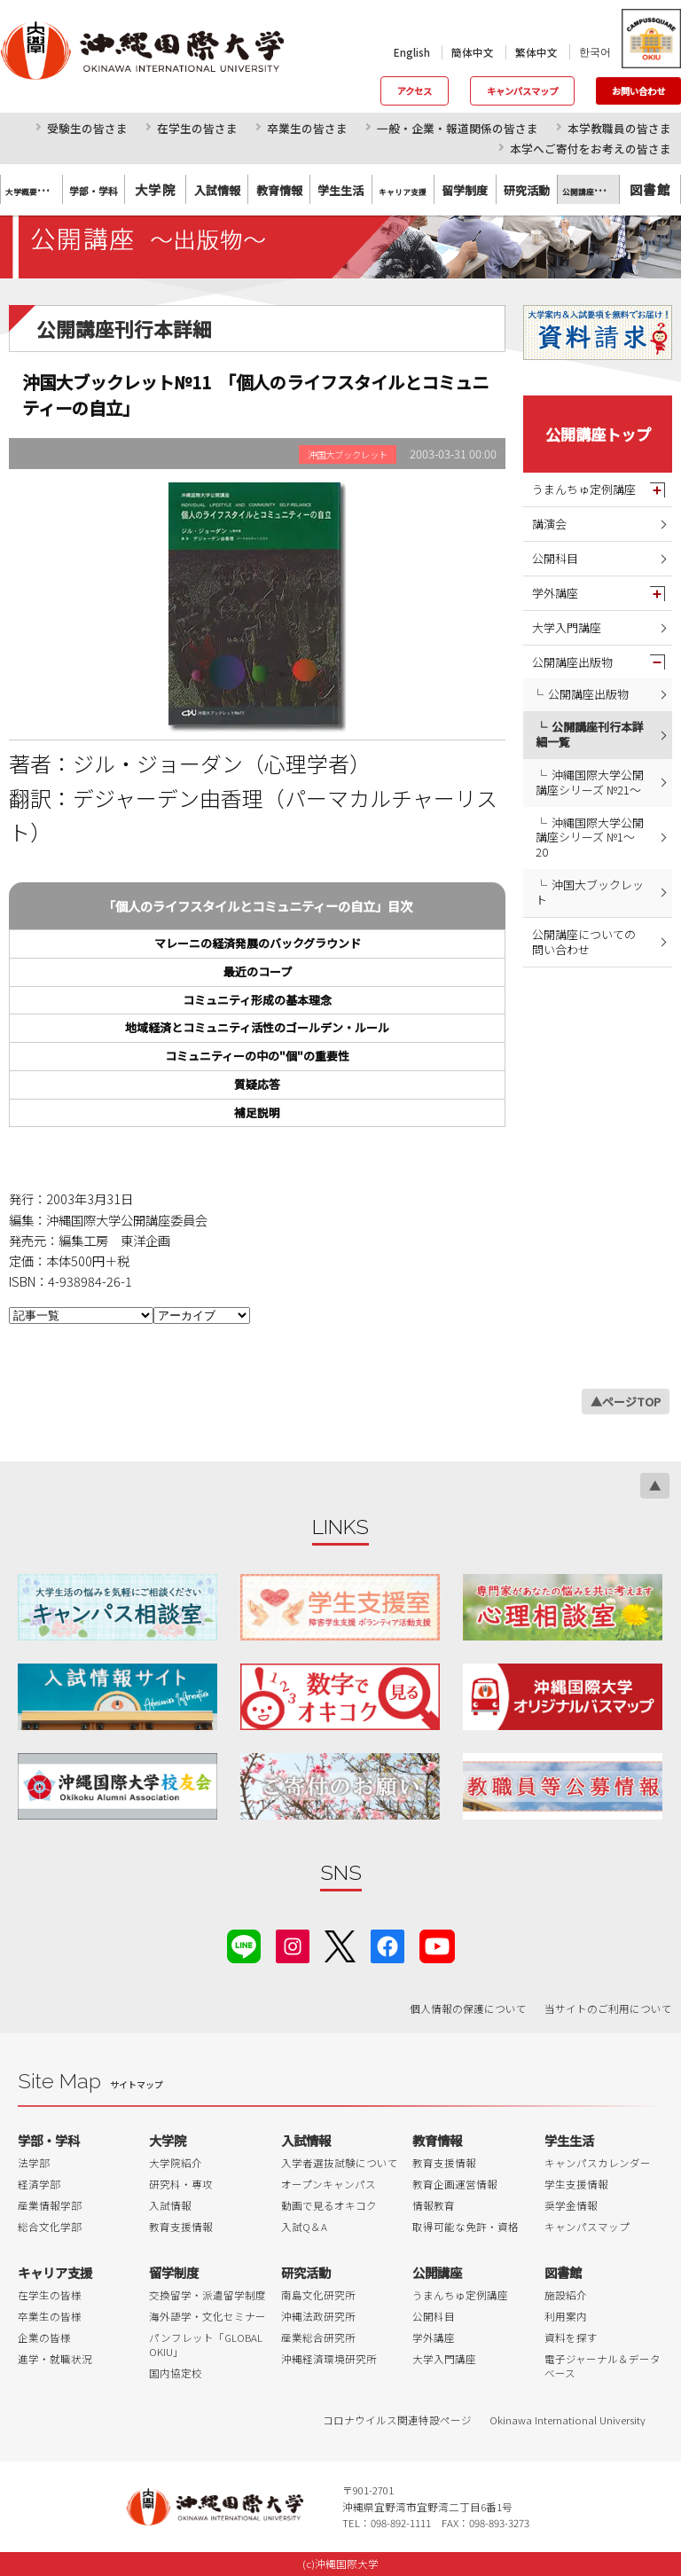 The height and width of the screenshot is (2576, 681). I want to click on 沖縄国際大学公開講座シリーズ №21～, so click(590, 782).